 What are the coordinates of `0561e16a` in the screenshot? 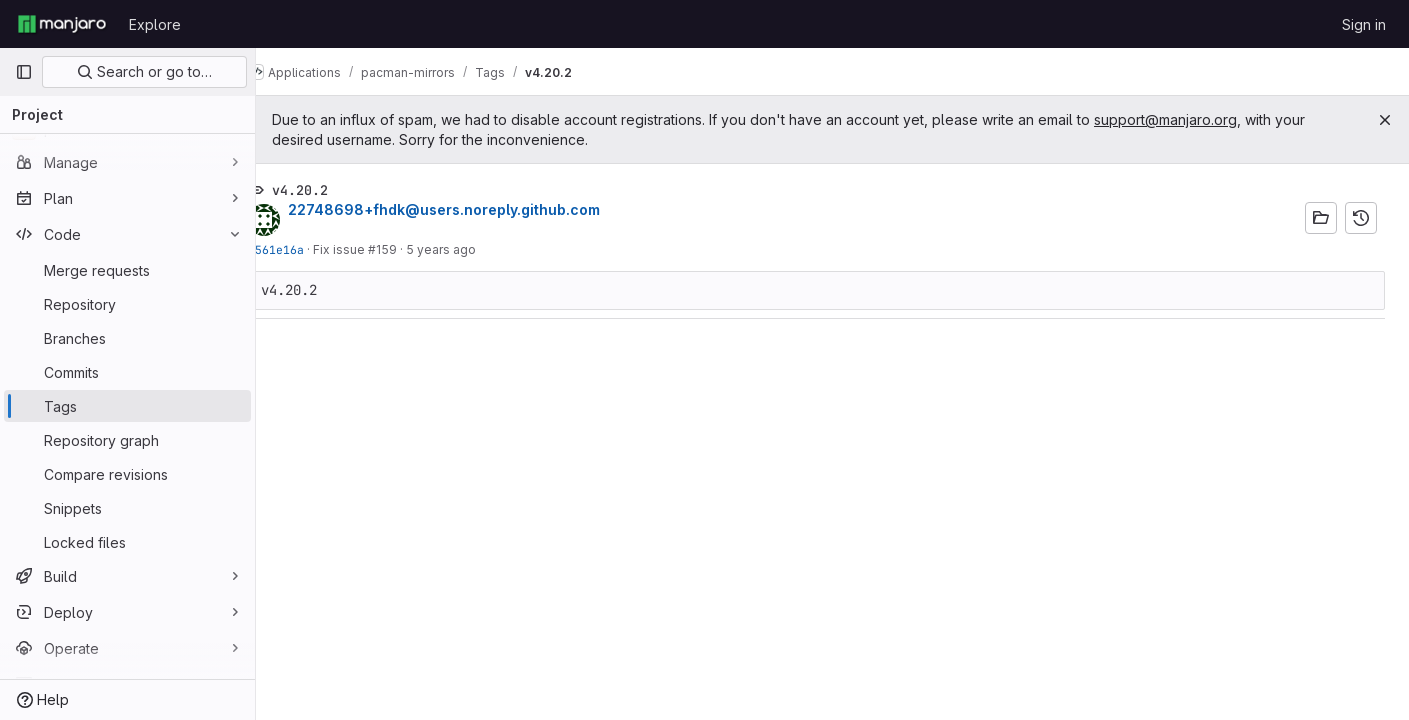 It's located at (308, 249).